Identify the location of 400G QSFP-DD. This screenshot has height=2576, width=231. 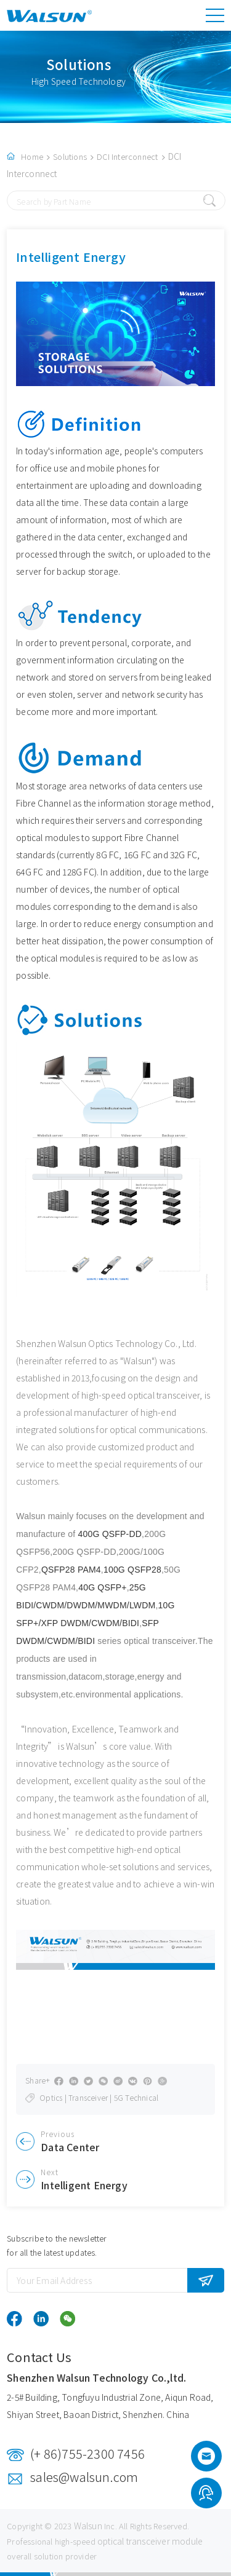
(110, 1534).